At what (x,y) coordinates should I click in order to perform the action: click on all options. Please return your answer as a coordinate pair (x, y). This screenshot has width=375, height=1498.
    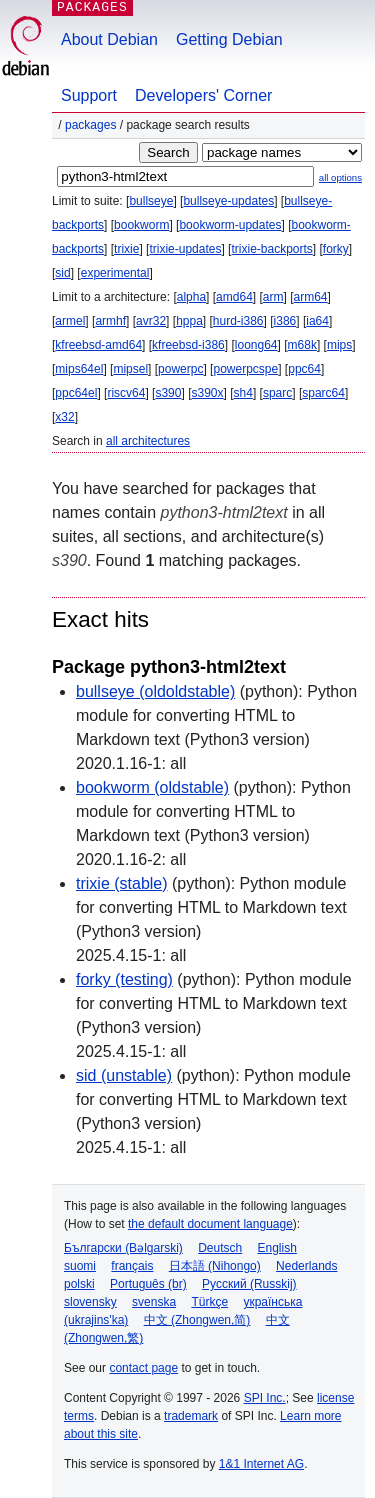
    Looking at the image, I should click on (340, 177).